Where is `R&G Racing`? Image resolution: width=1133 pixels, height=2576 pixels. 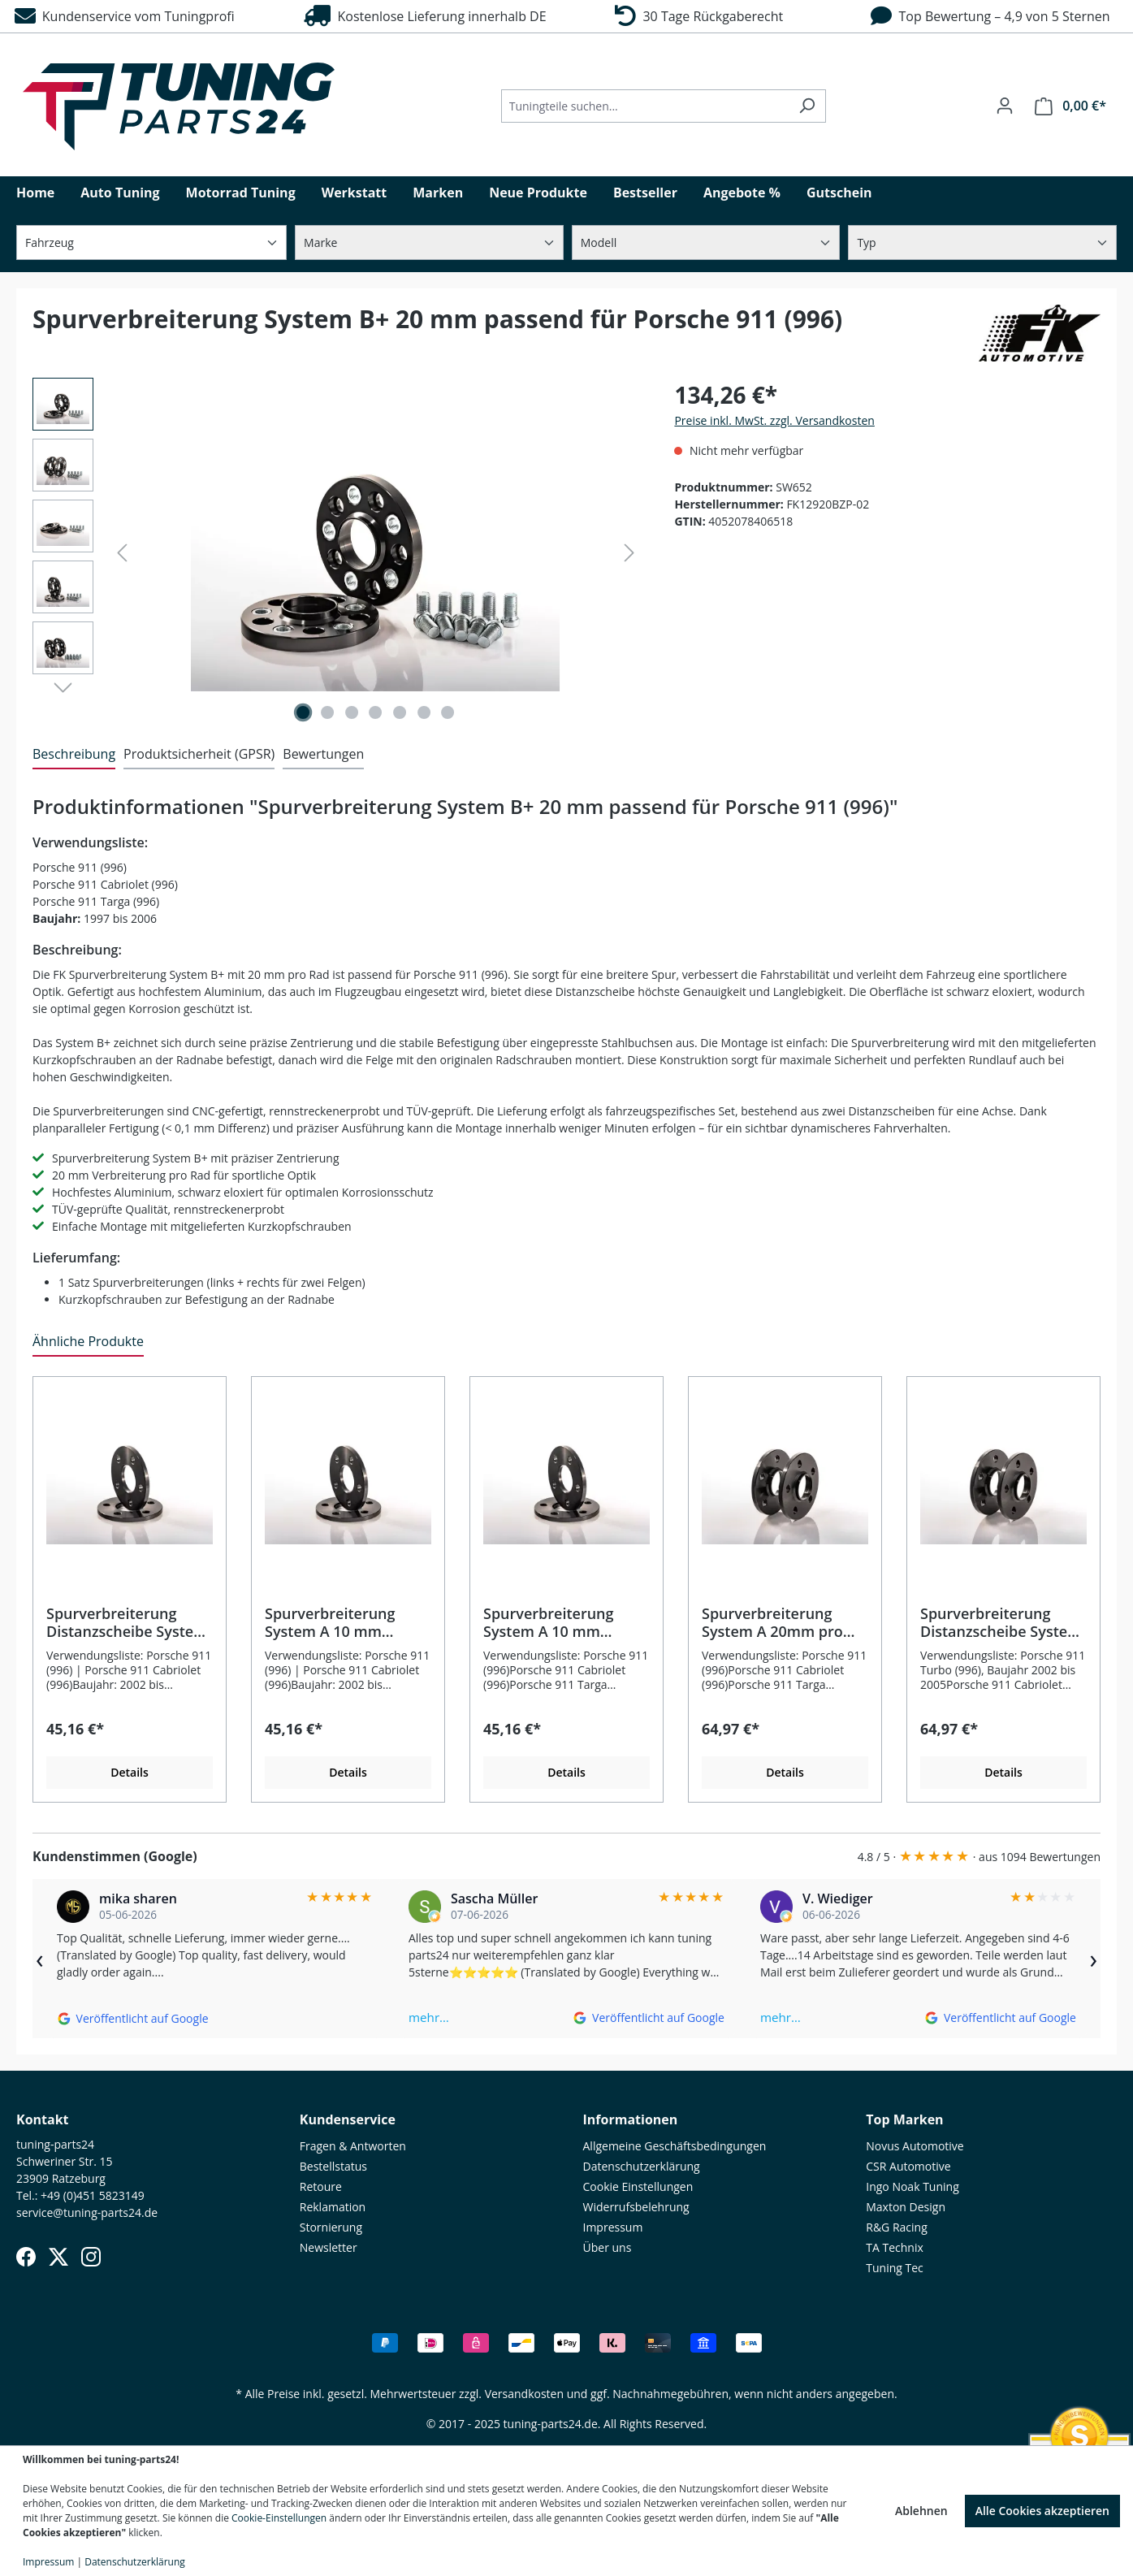
R&G Racing is located at coordinates (897, 2227).